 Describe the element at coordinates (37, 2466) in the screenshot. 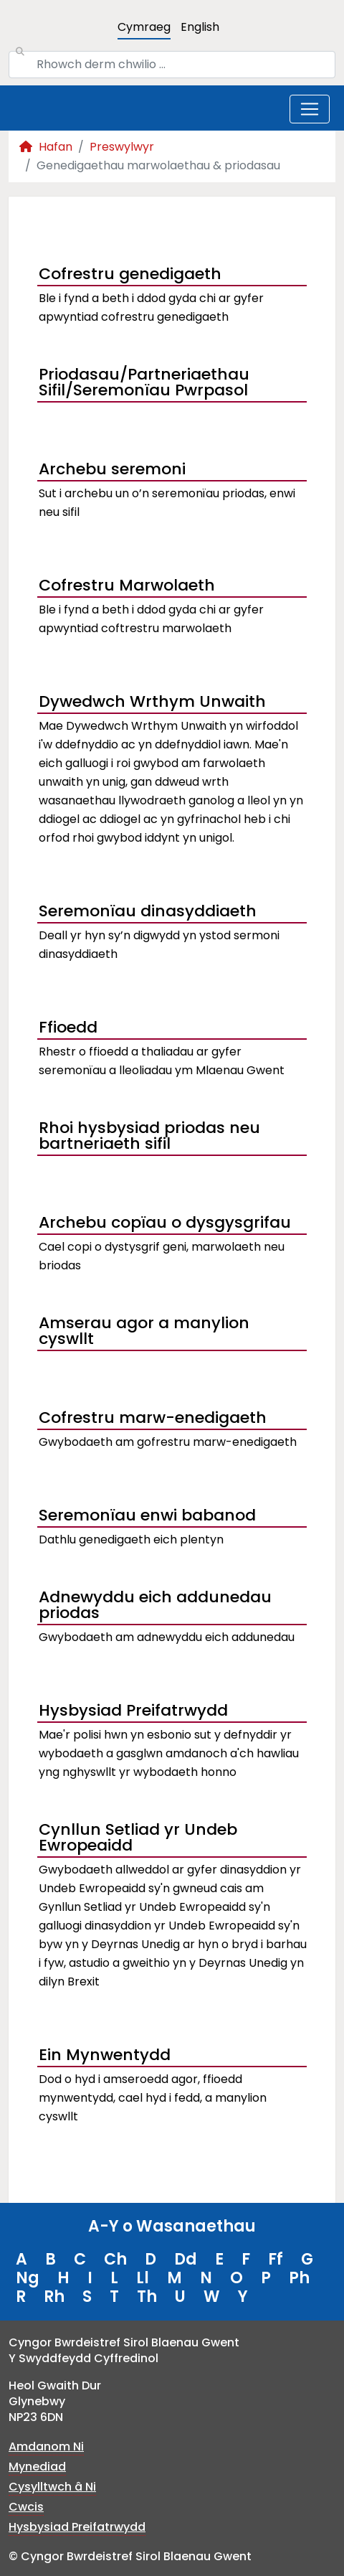

I see `Mynediad` at that location.